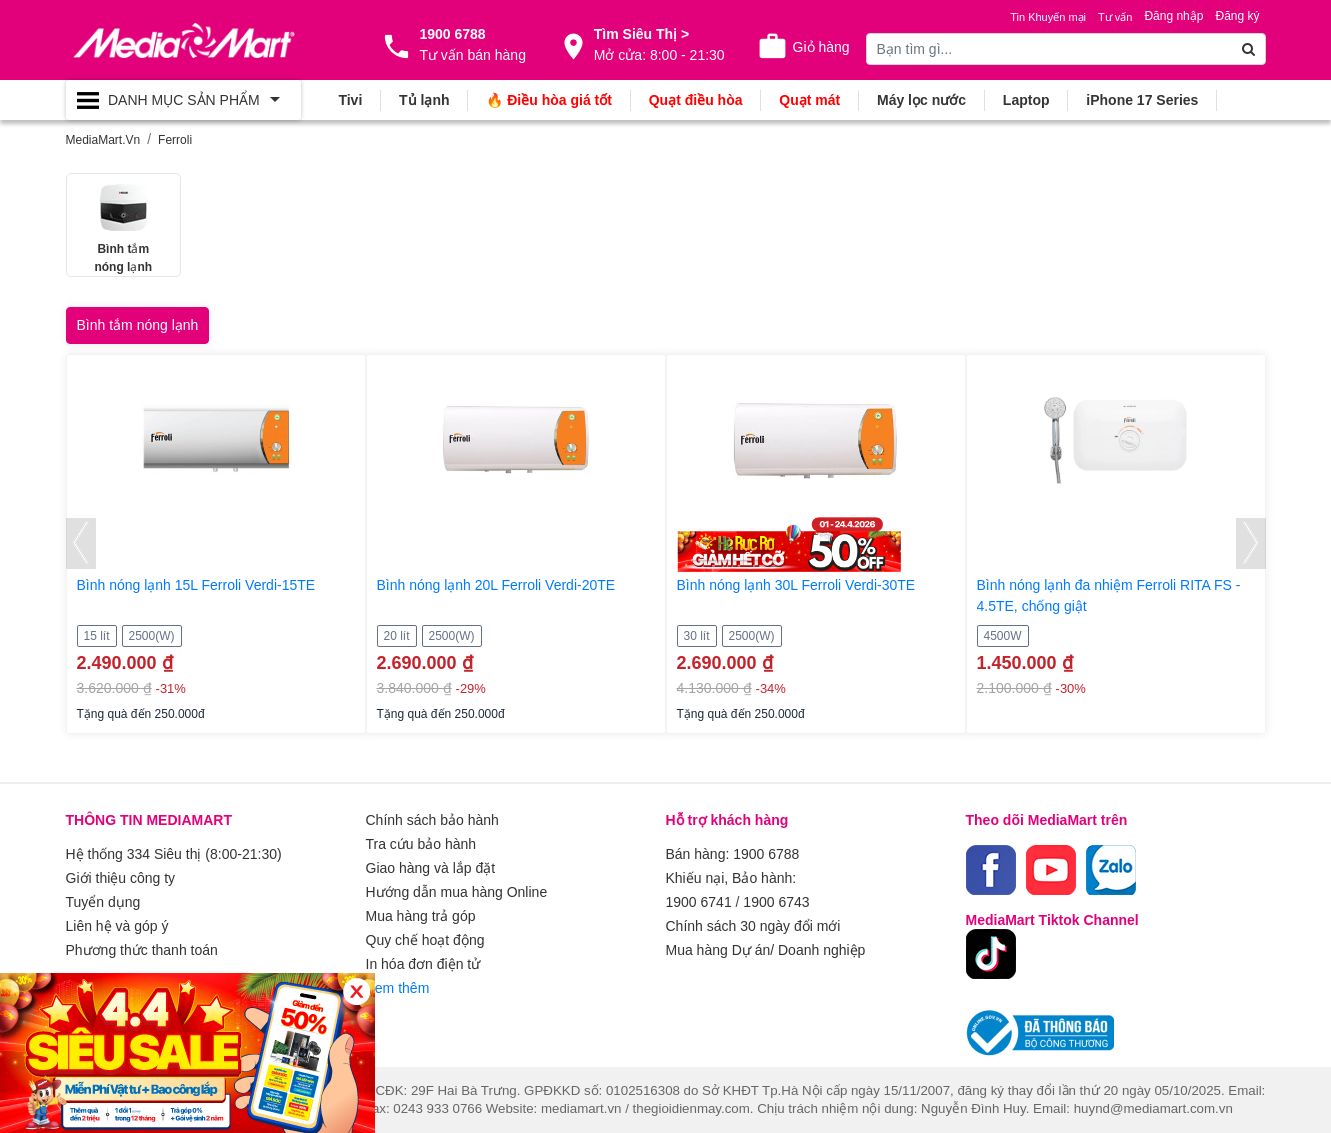 Image resolution: width=1331 pixels, height=1133 pixels. Describe the element at coordinates (398, 988) in the screenshot. I see `Xem thêm` at that location.